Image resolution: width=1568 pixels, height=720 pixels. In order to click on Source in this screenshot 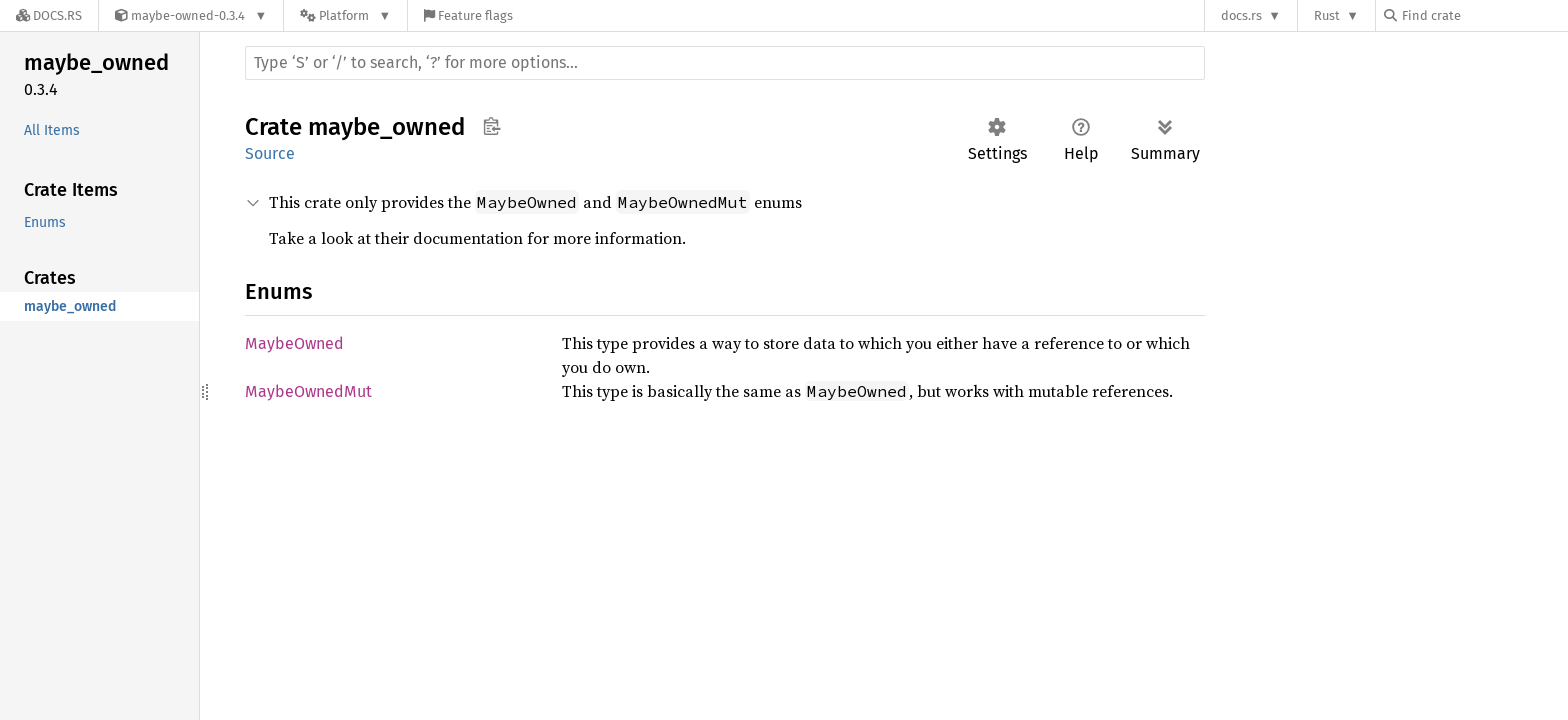, I will do `click(270, 153)`.